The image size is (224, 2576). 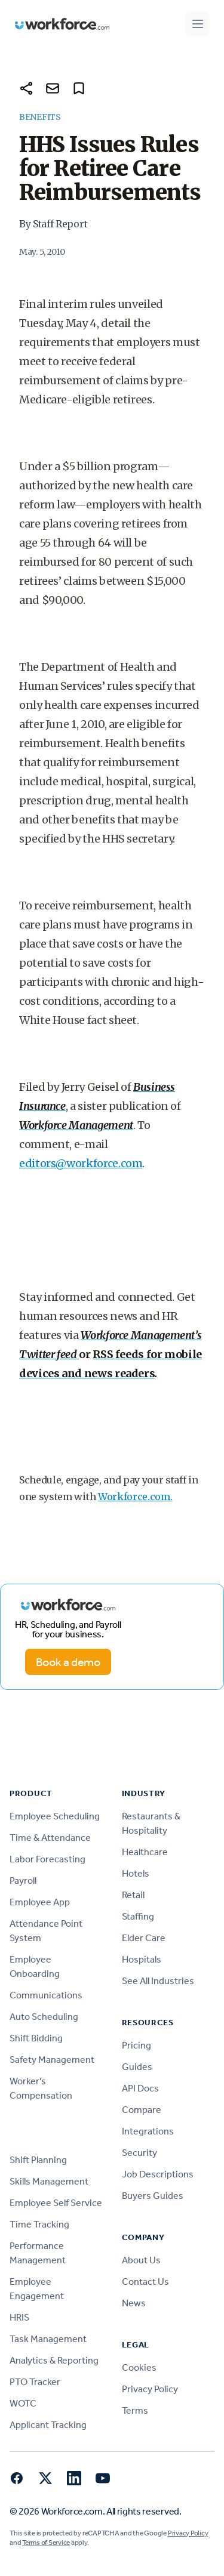 What do you see at coordinates (137, 2066) in the screenshot?
I see `Guides` at bounding box center [137, 2066].